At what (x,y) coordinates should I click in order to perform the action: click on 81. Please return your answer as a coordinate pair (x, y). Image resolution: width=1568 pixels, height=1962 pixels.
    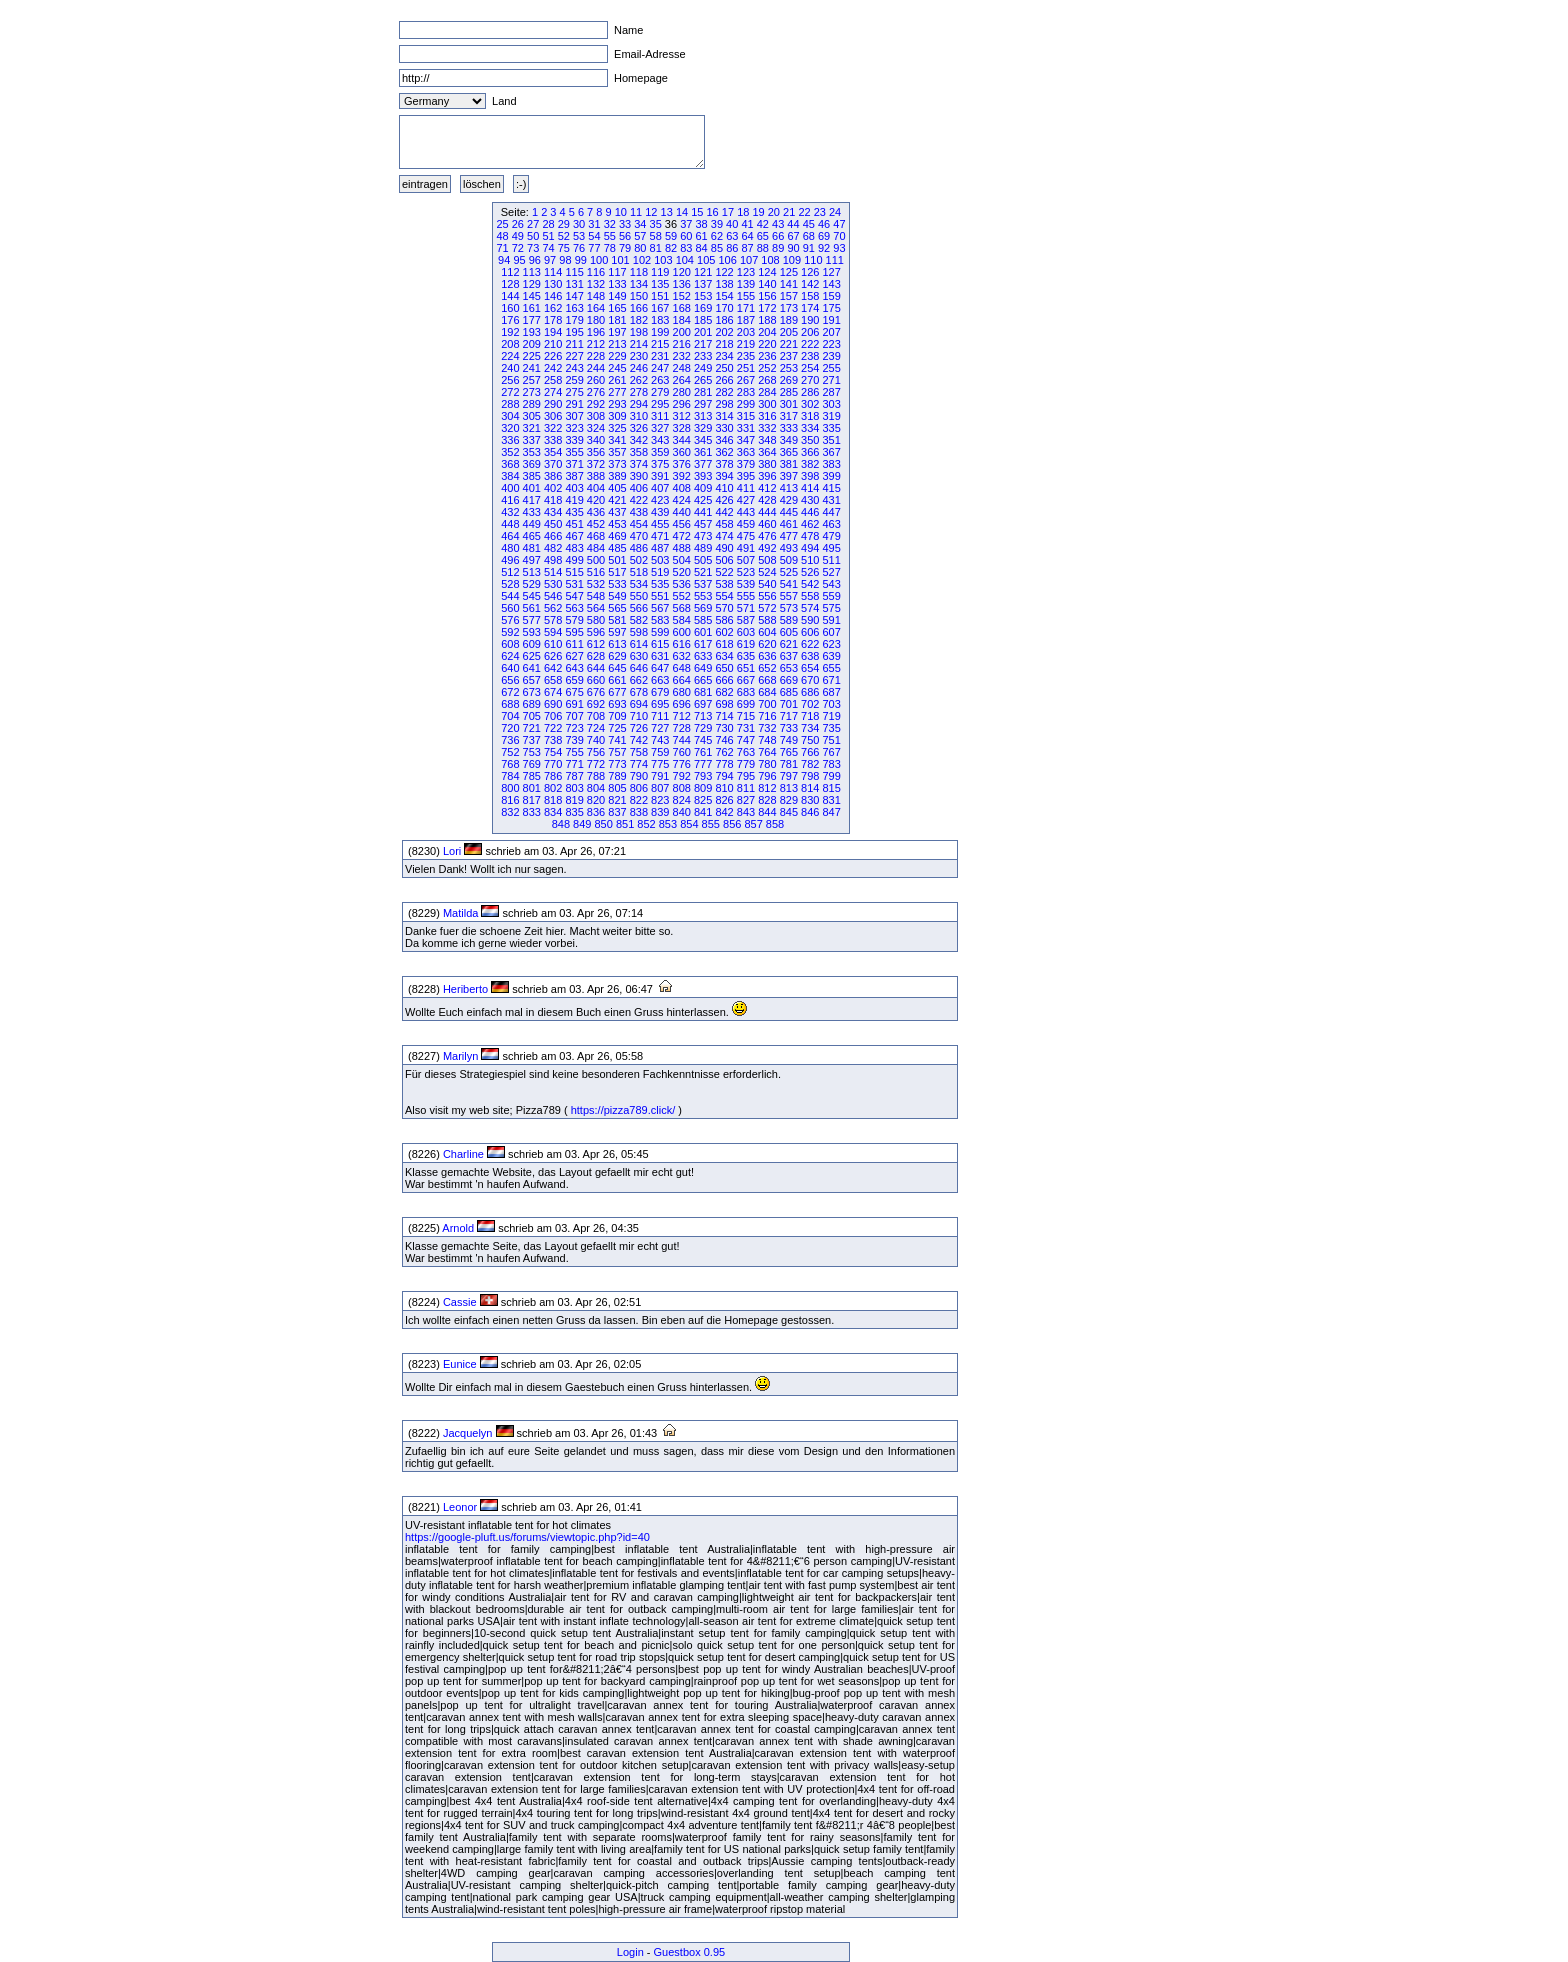
    Looking at the image, I should click on (656, 248).